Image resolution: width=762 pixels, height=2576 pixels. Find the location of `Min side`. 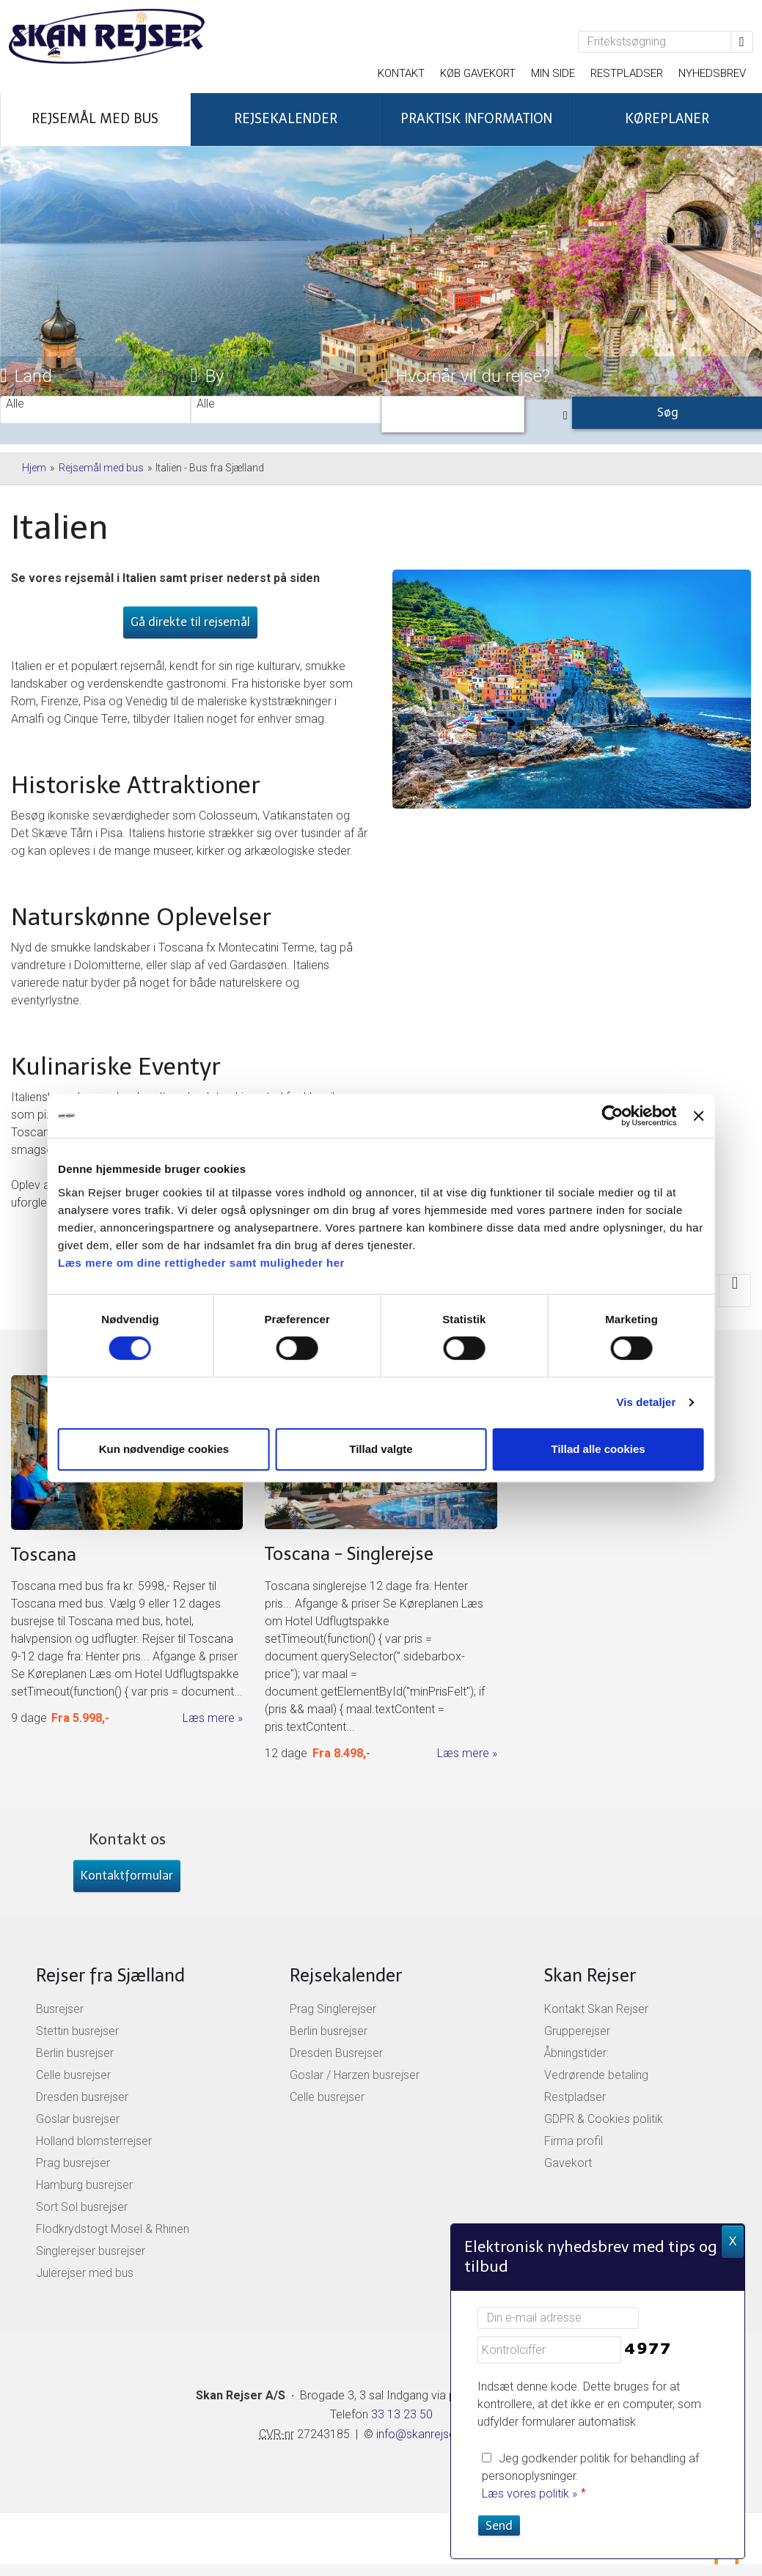

Min side is located at coordinates (553, 73).